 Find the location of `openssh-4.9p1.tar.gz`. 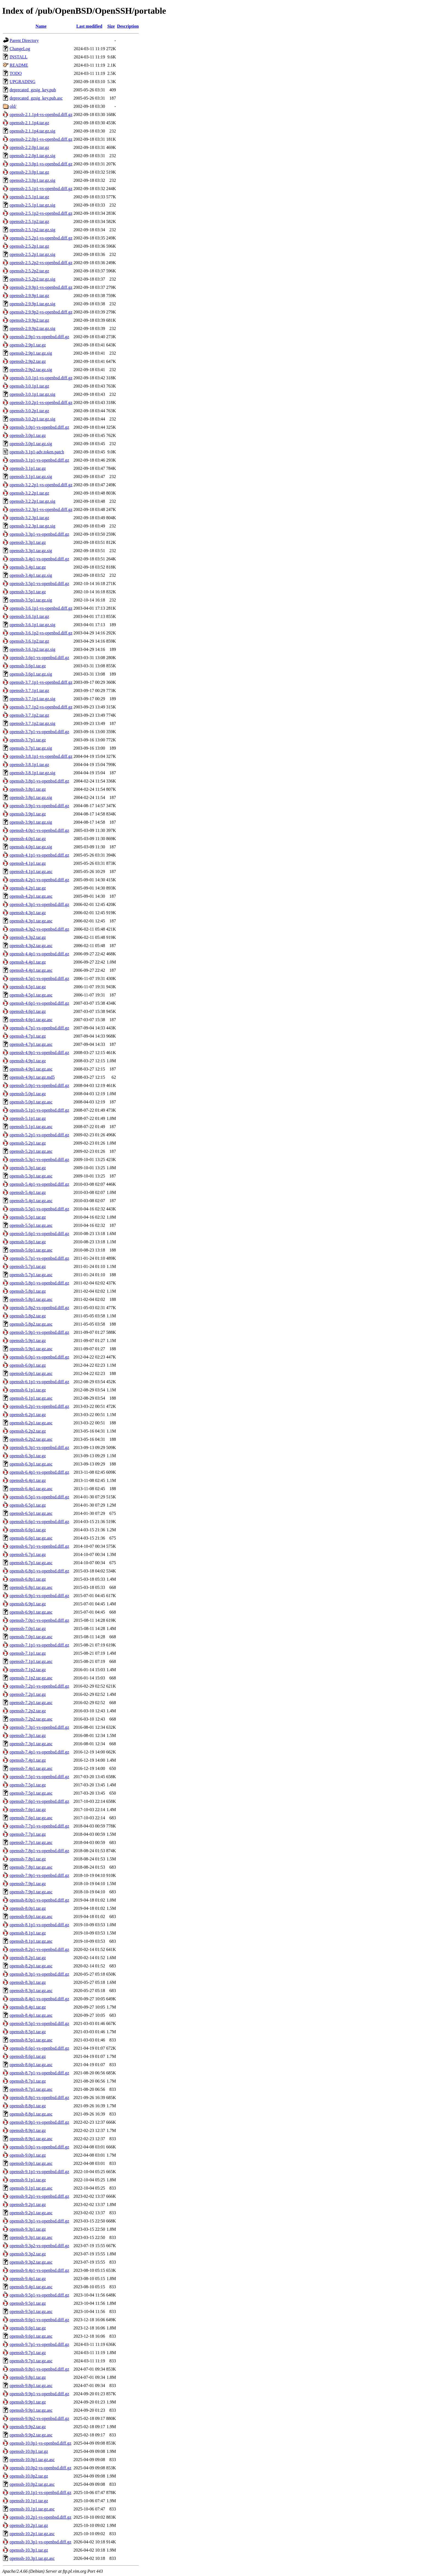

openssh-4.9p1.tar.gz is located at coordinates (28, 1060).